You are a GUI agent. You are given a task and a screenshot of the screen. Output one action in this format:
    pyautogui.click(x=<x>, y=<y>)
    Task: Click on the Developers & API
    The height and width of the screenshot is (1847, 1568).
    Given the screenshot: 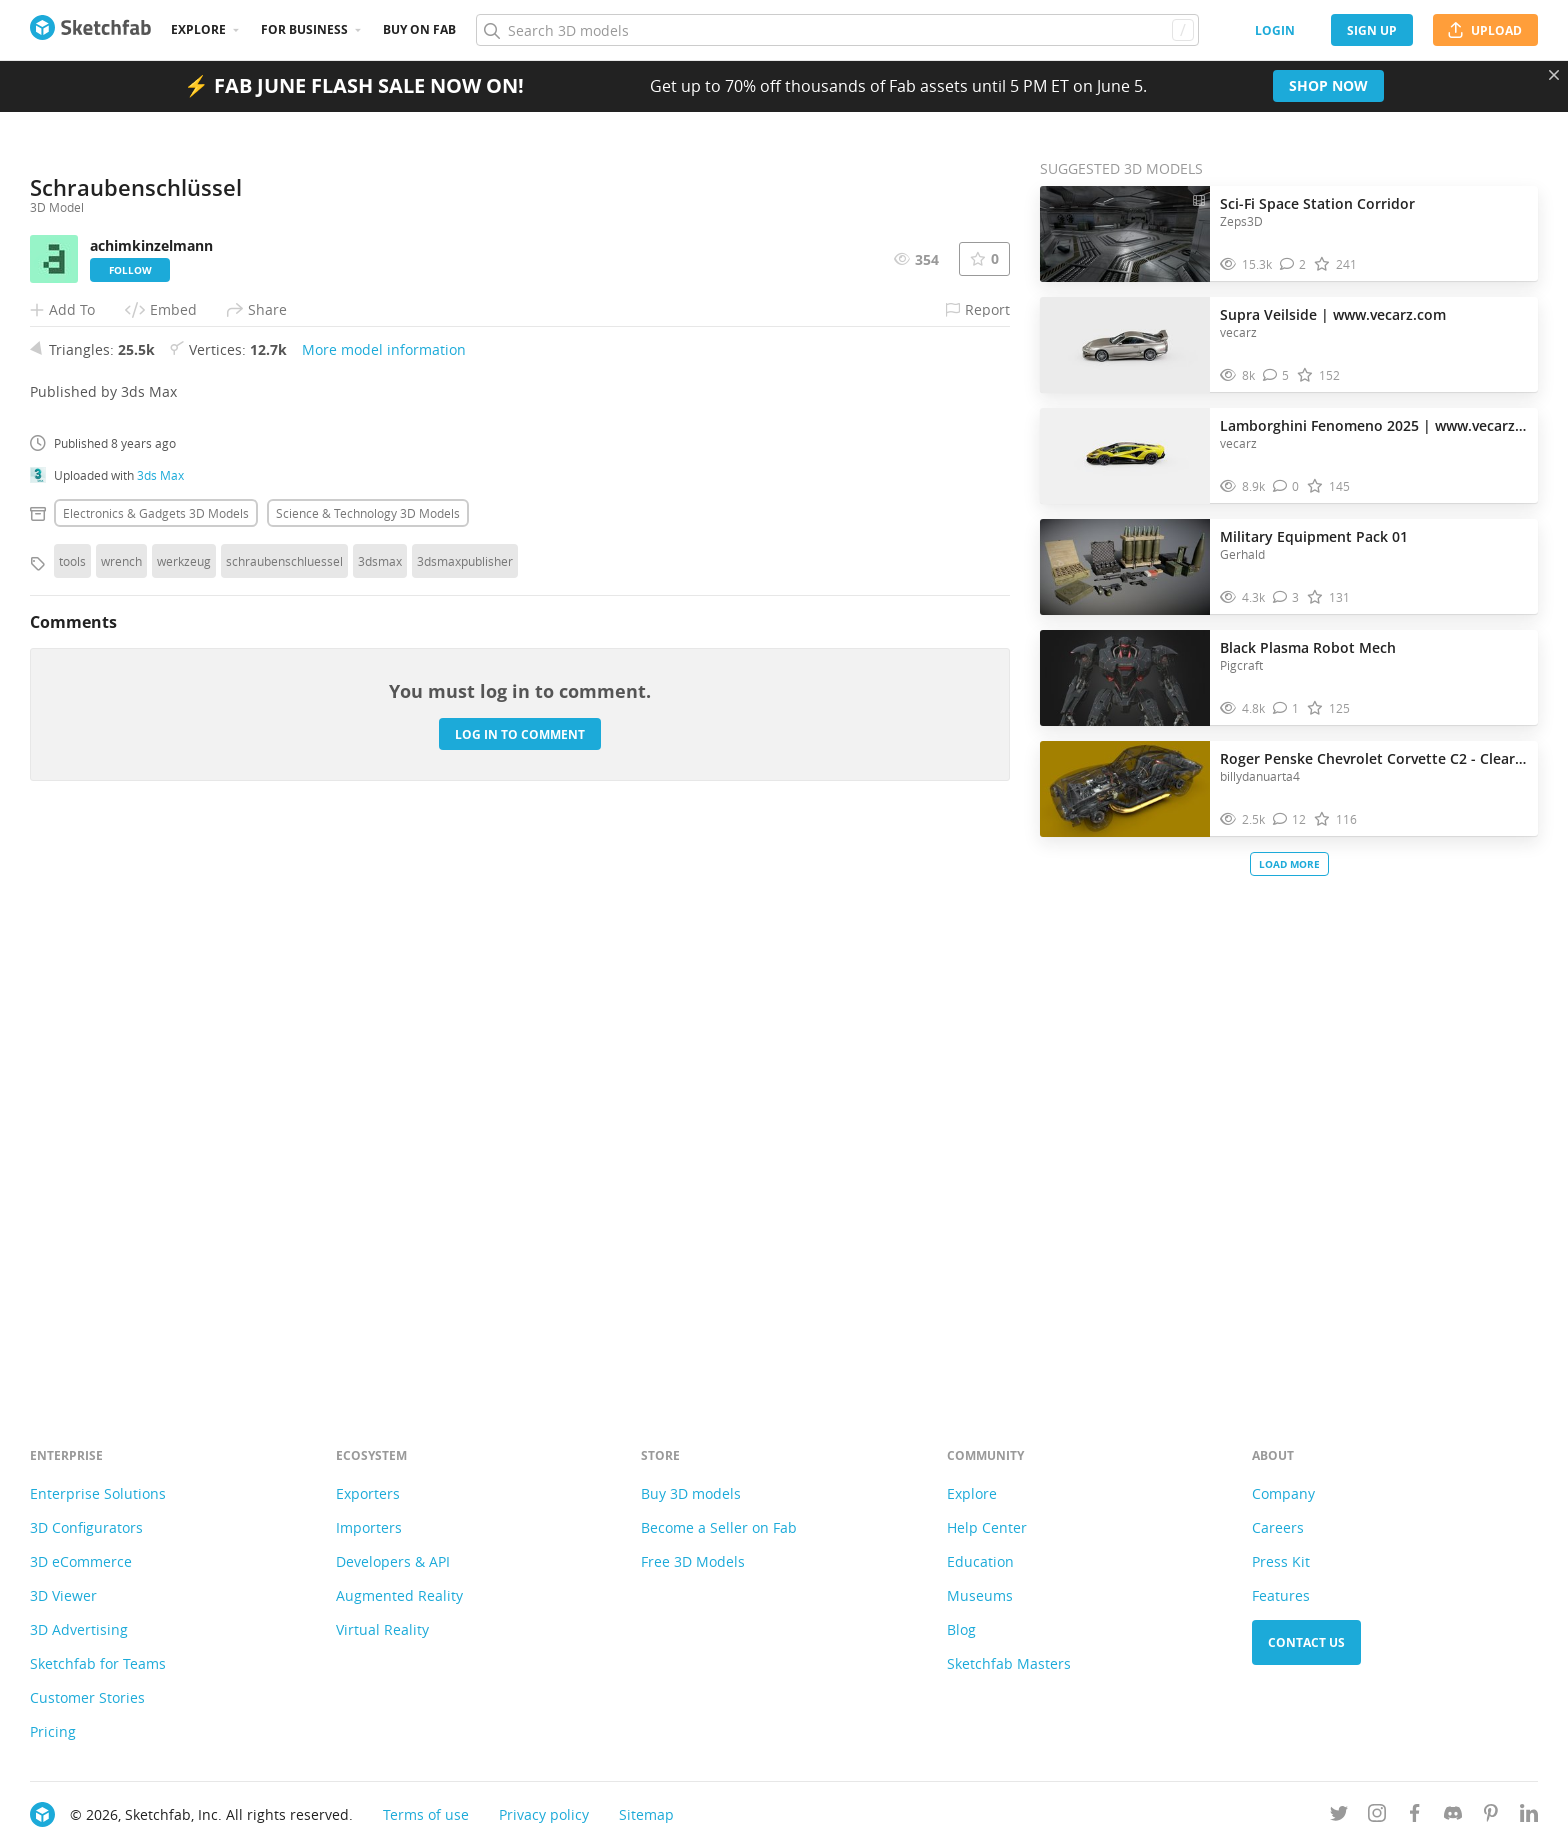 What is the action you would take?
    pyautogui.click(x=393, y=1561)
    